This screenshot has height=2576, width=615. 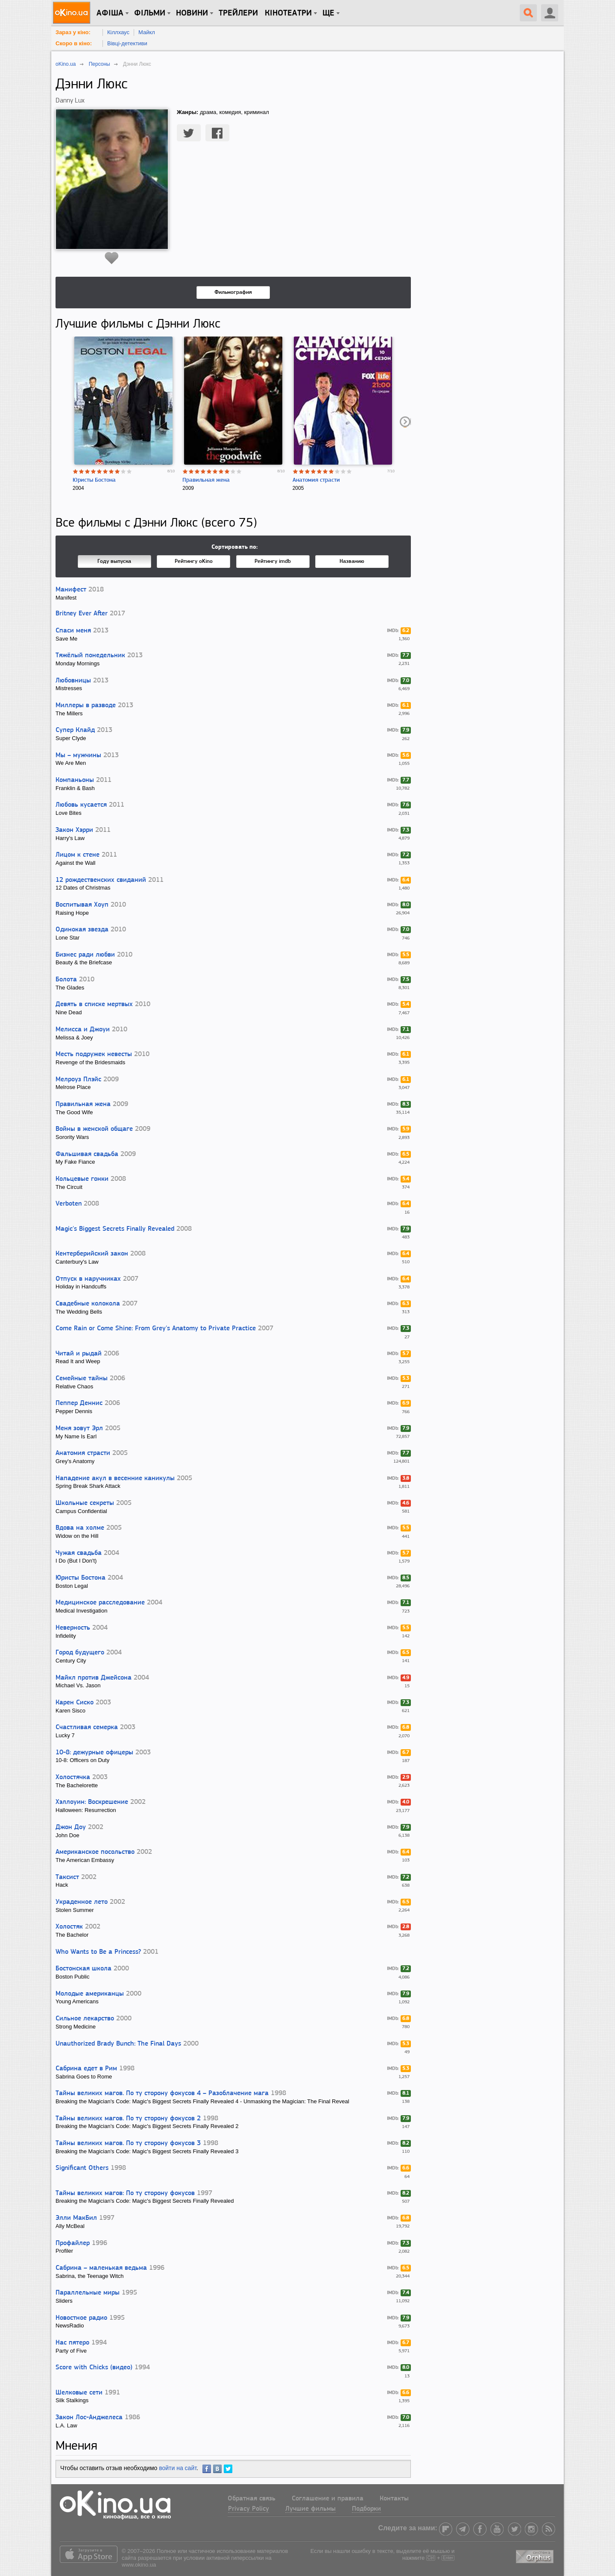 I want to click on Холостяк, so click(x=69, y=1926).